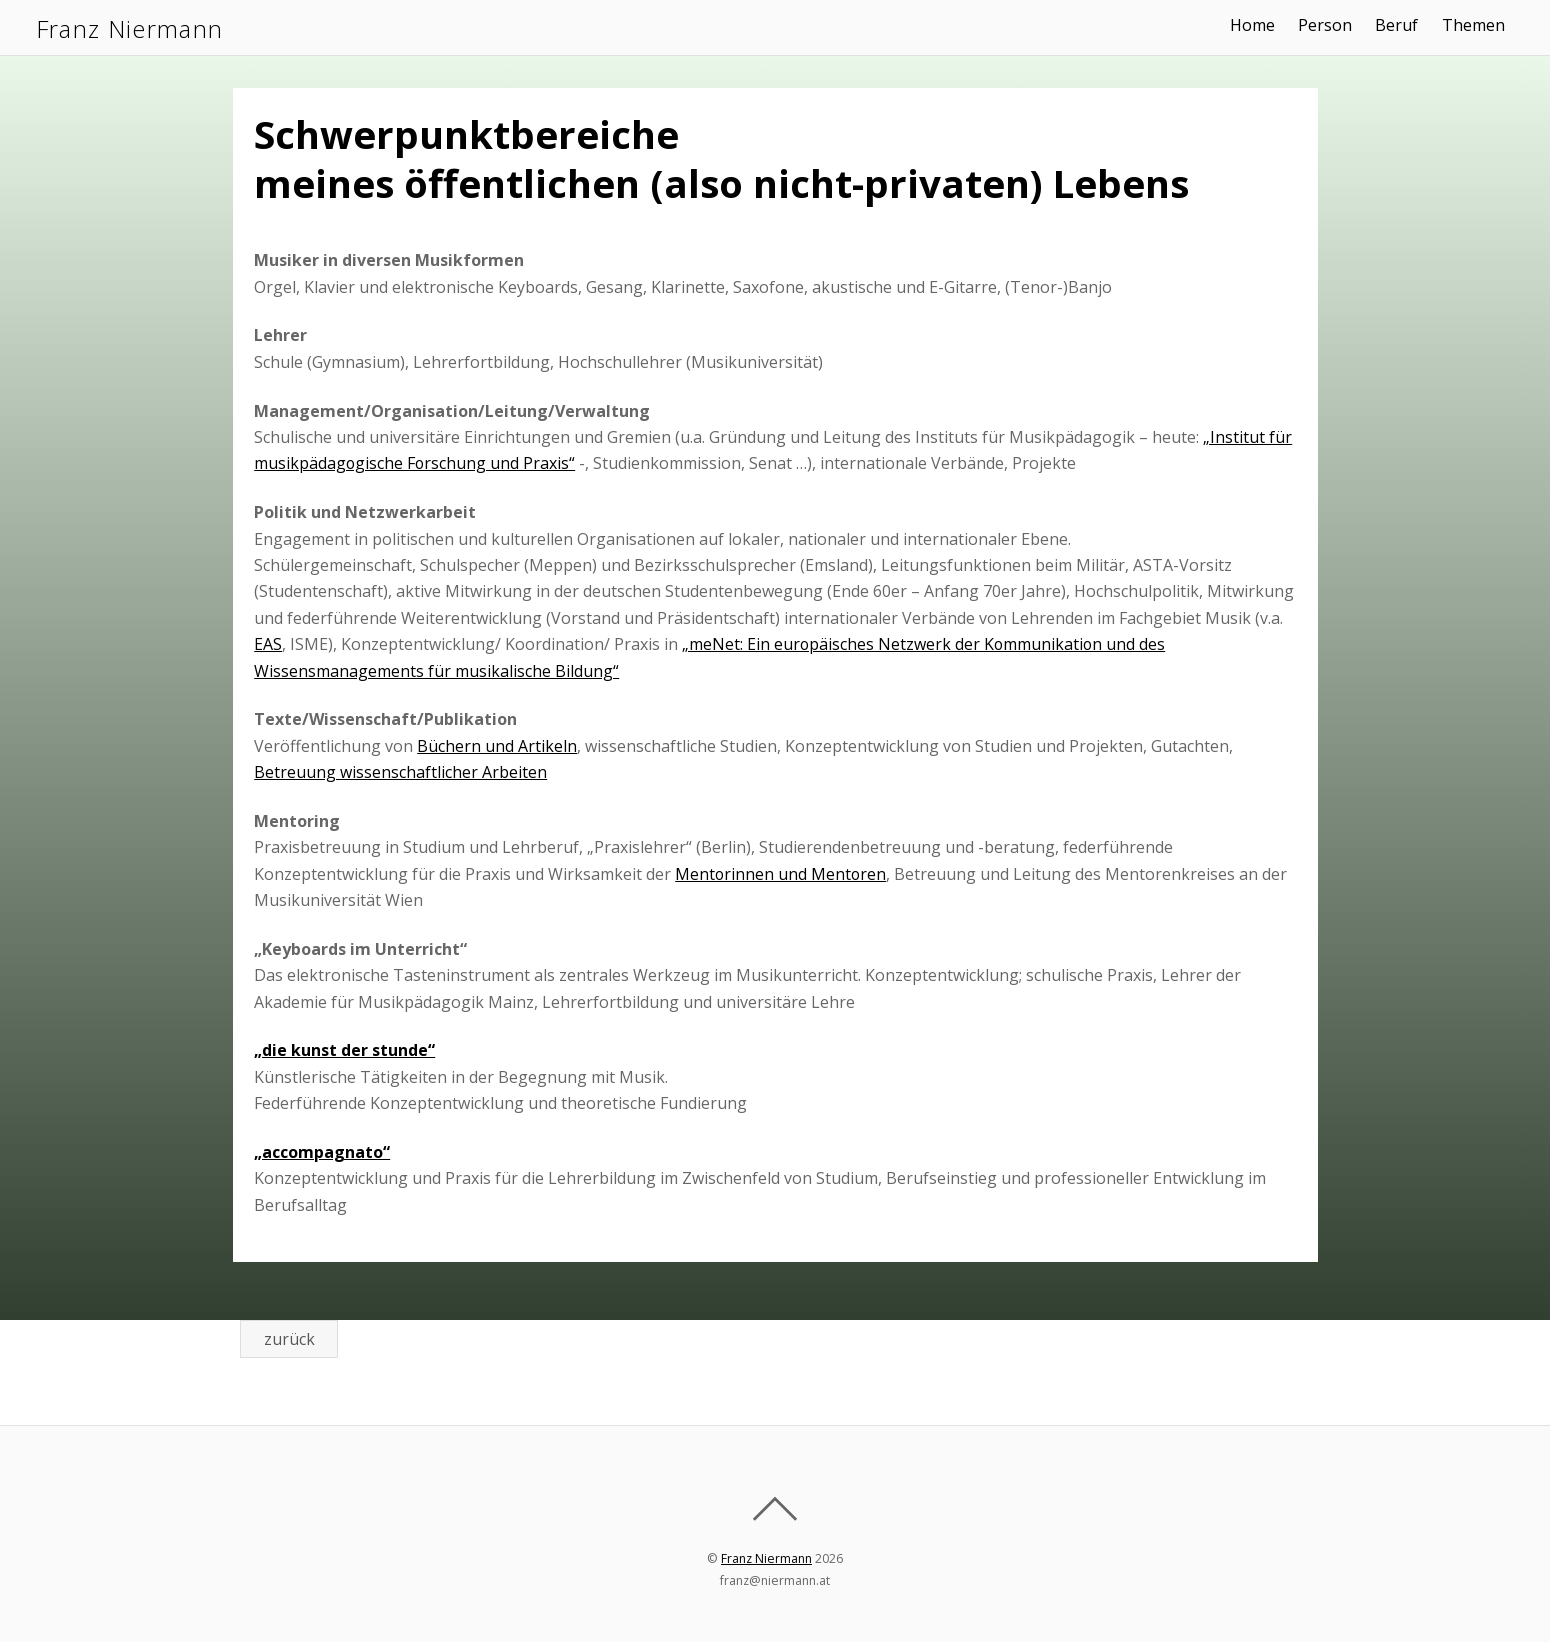 The height and width of the screenshot is (1644, 1550). I want to click on Person, so click(1333, 25).